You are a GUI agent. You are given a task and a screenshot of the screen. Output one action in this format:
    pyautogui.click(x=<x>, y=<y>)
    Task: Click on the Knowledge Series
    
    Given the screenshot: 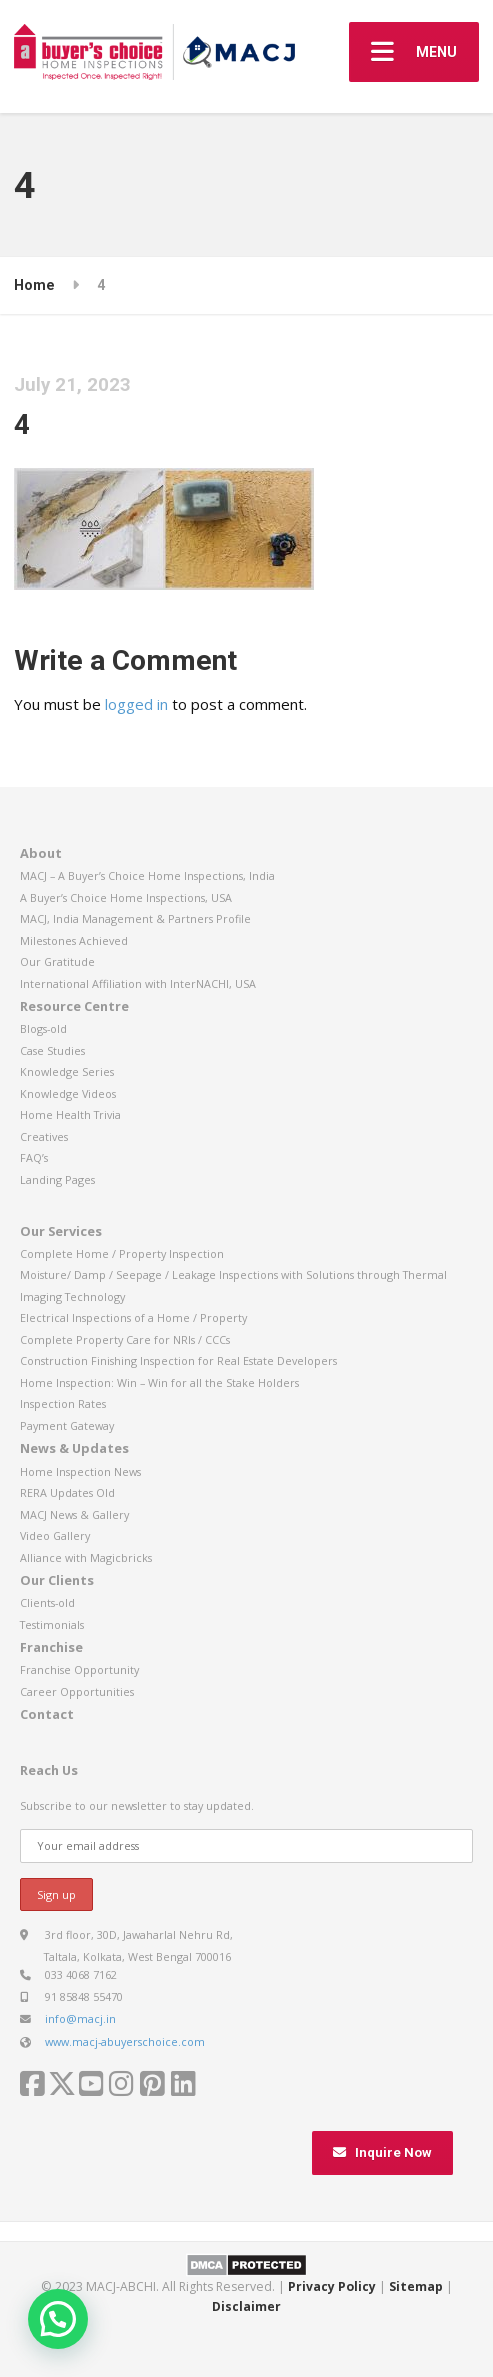 What is the action you would take?
    pyautogui.click(x=67, y=1071)
    